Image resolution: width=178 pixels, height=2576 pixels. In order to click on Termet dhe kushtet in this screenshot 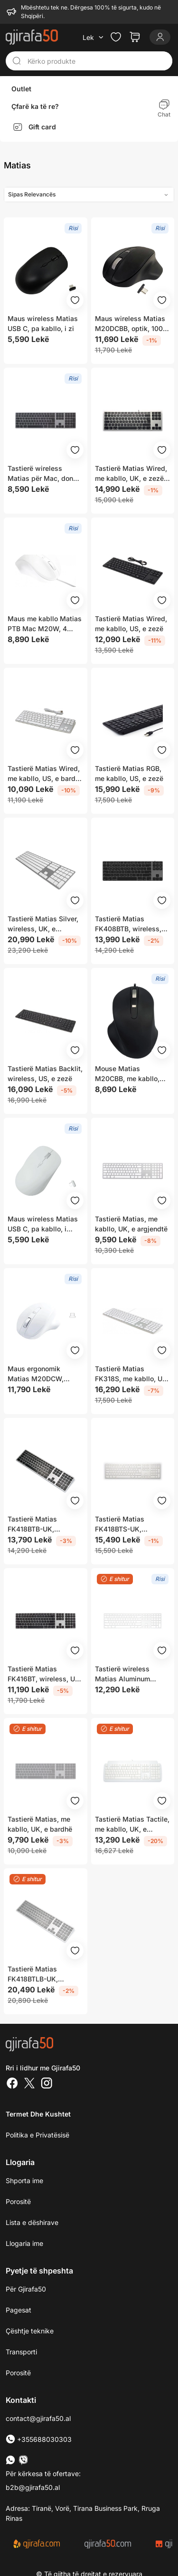, I will do `click(38, 2114)`.